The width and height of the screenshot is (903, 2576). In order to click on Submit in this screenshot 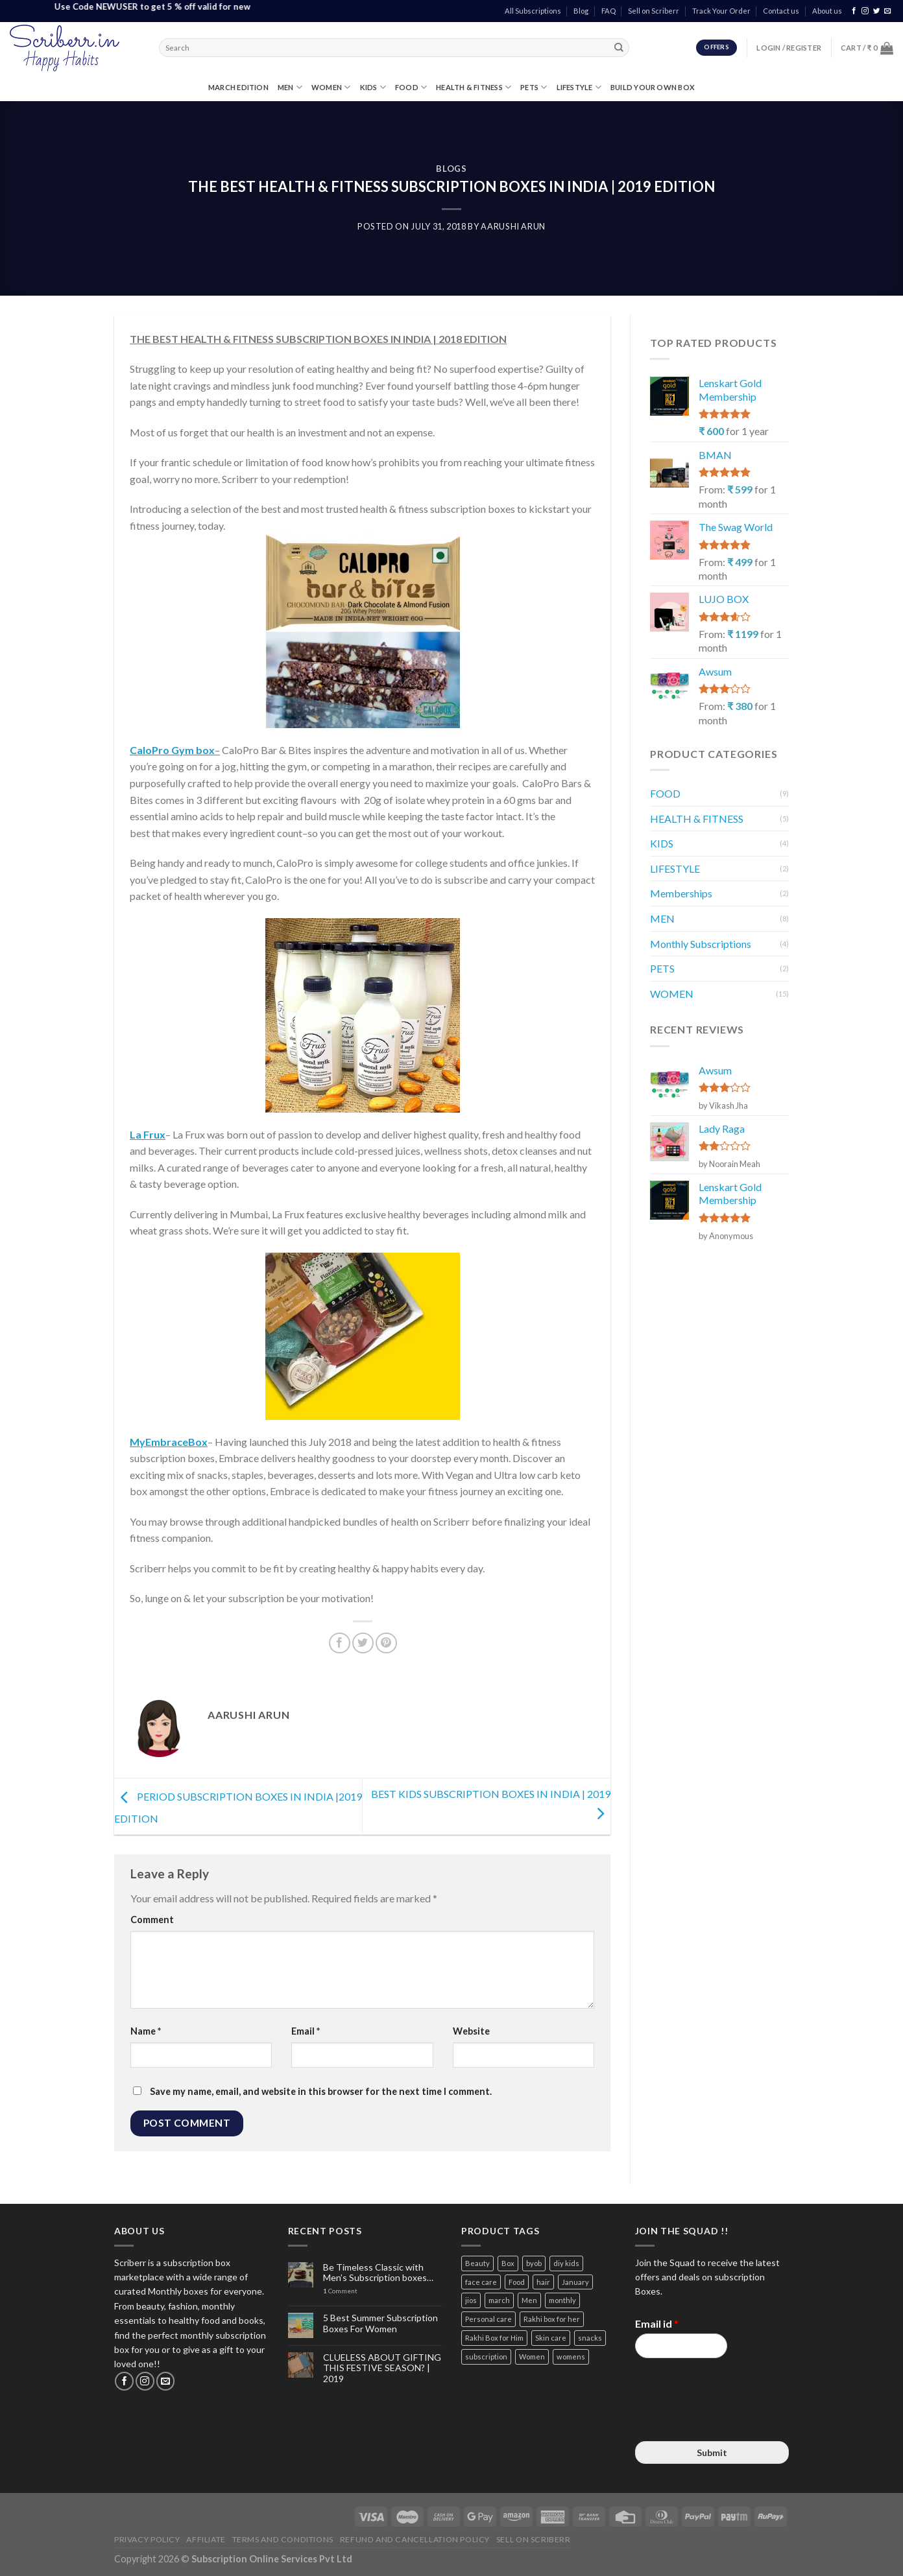, I will do `click(712, 2452)`.